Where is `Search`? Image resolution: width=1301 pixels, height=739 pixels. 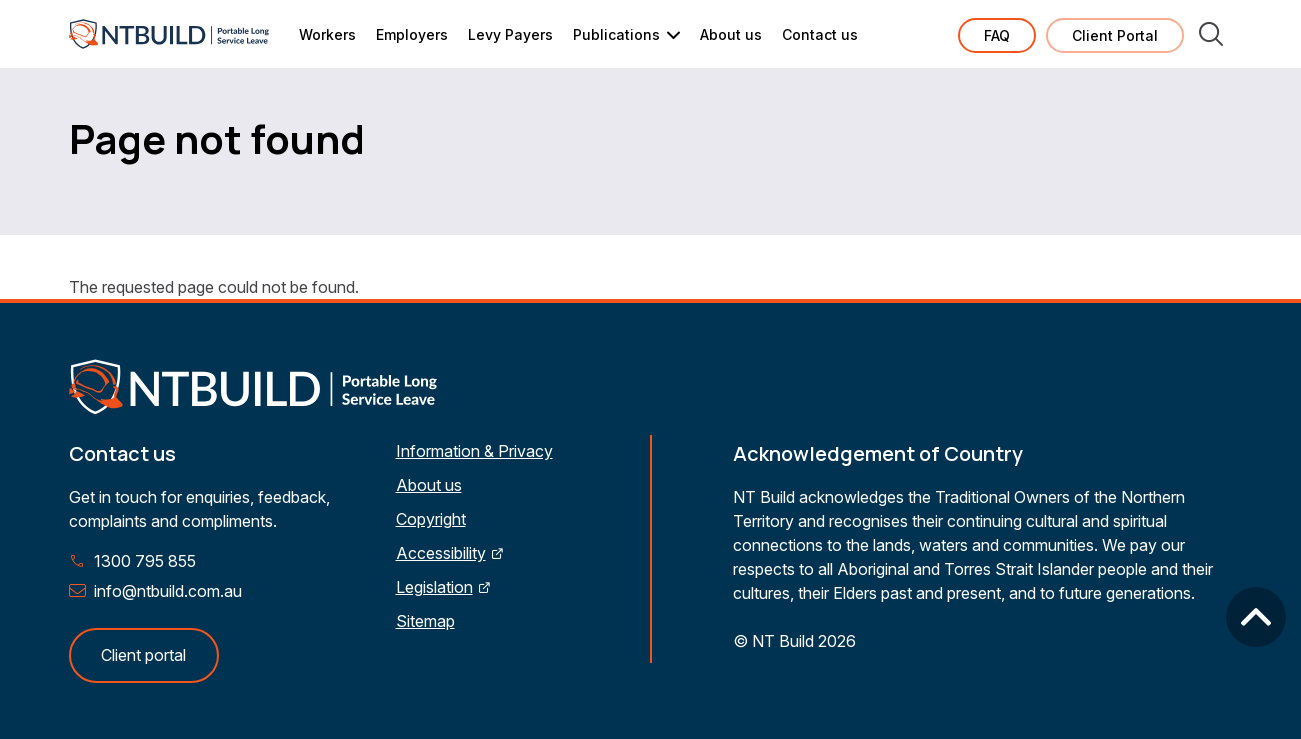 Search is located at coordinates (1211, 34).